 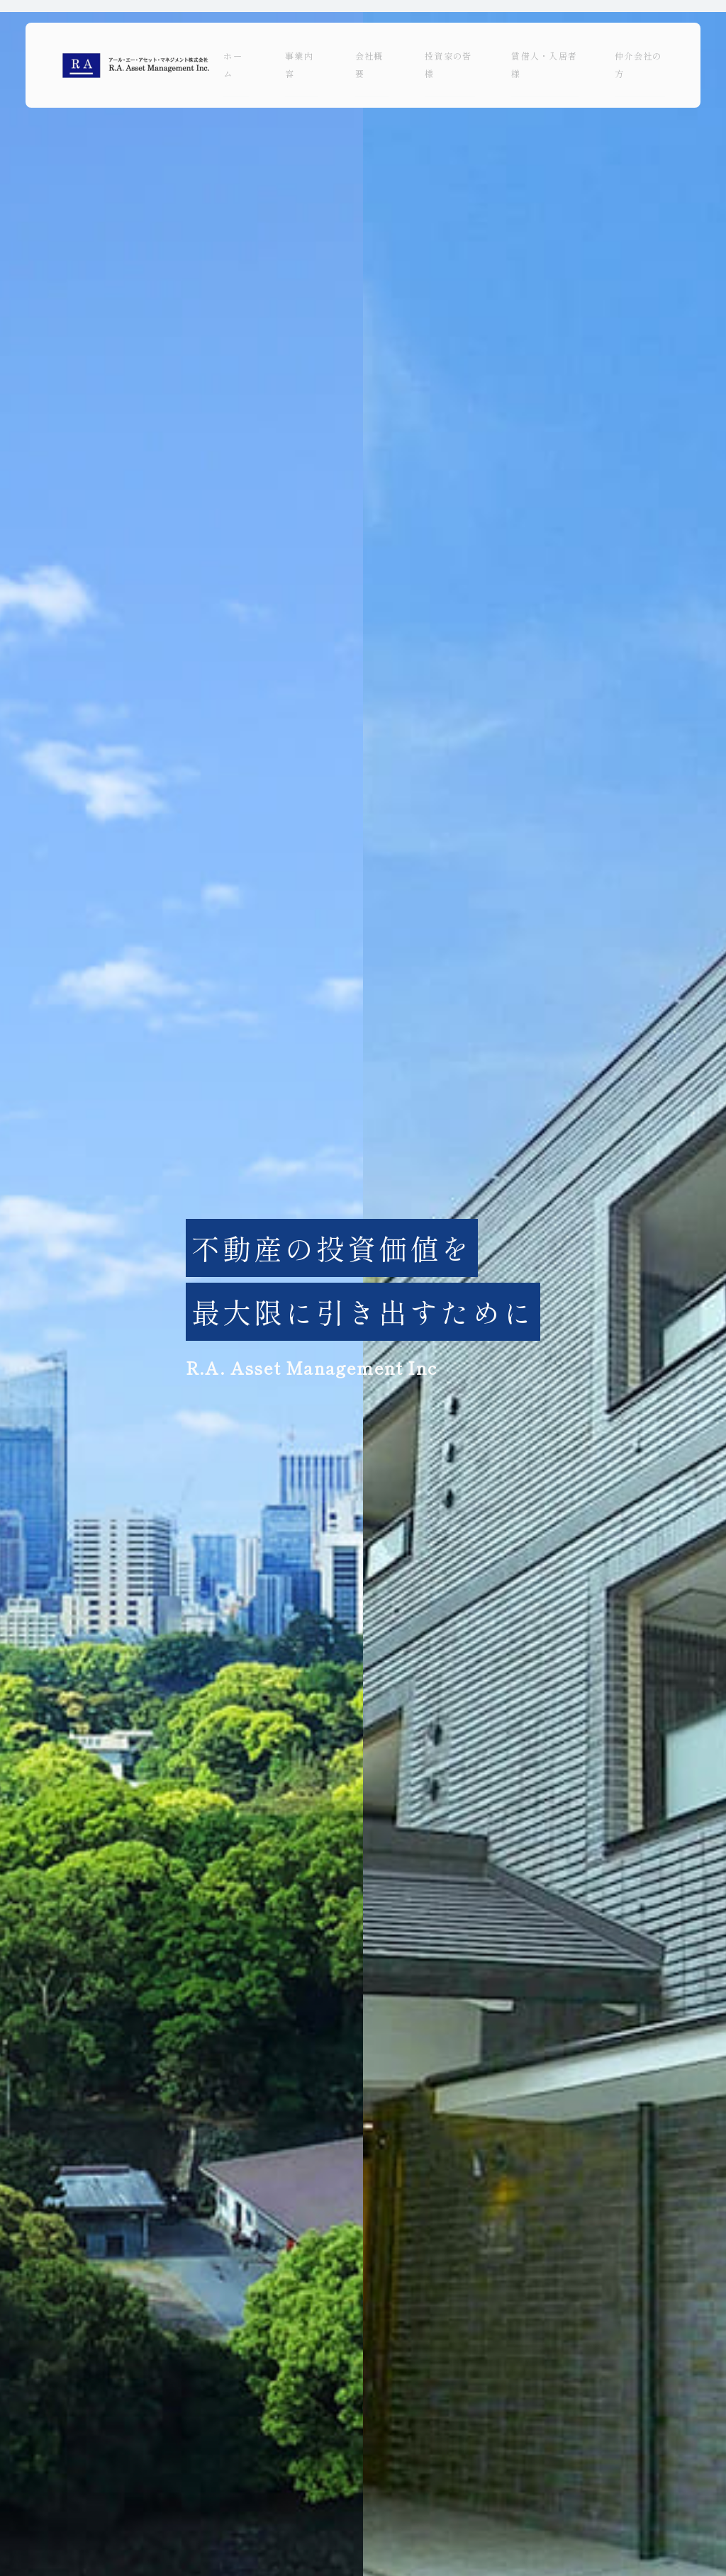 What do you see at coordinates (299, 65) in the screenshot?
I see `事業内容` at bounding box center [299, 65].